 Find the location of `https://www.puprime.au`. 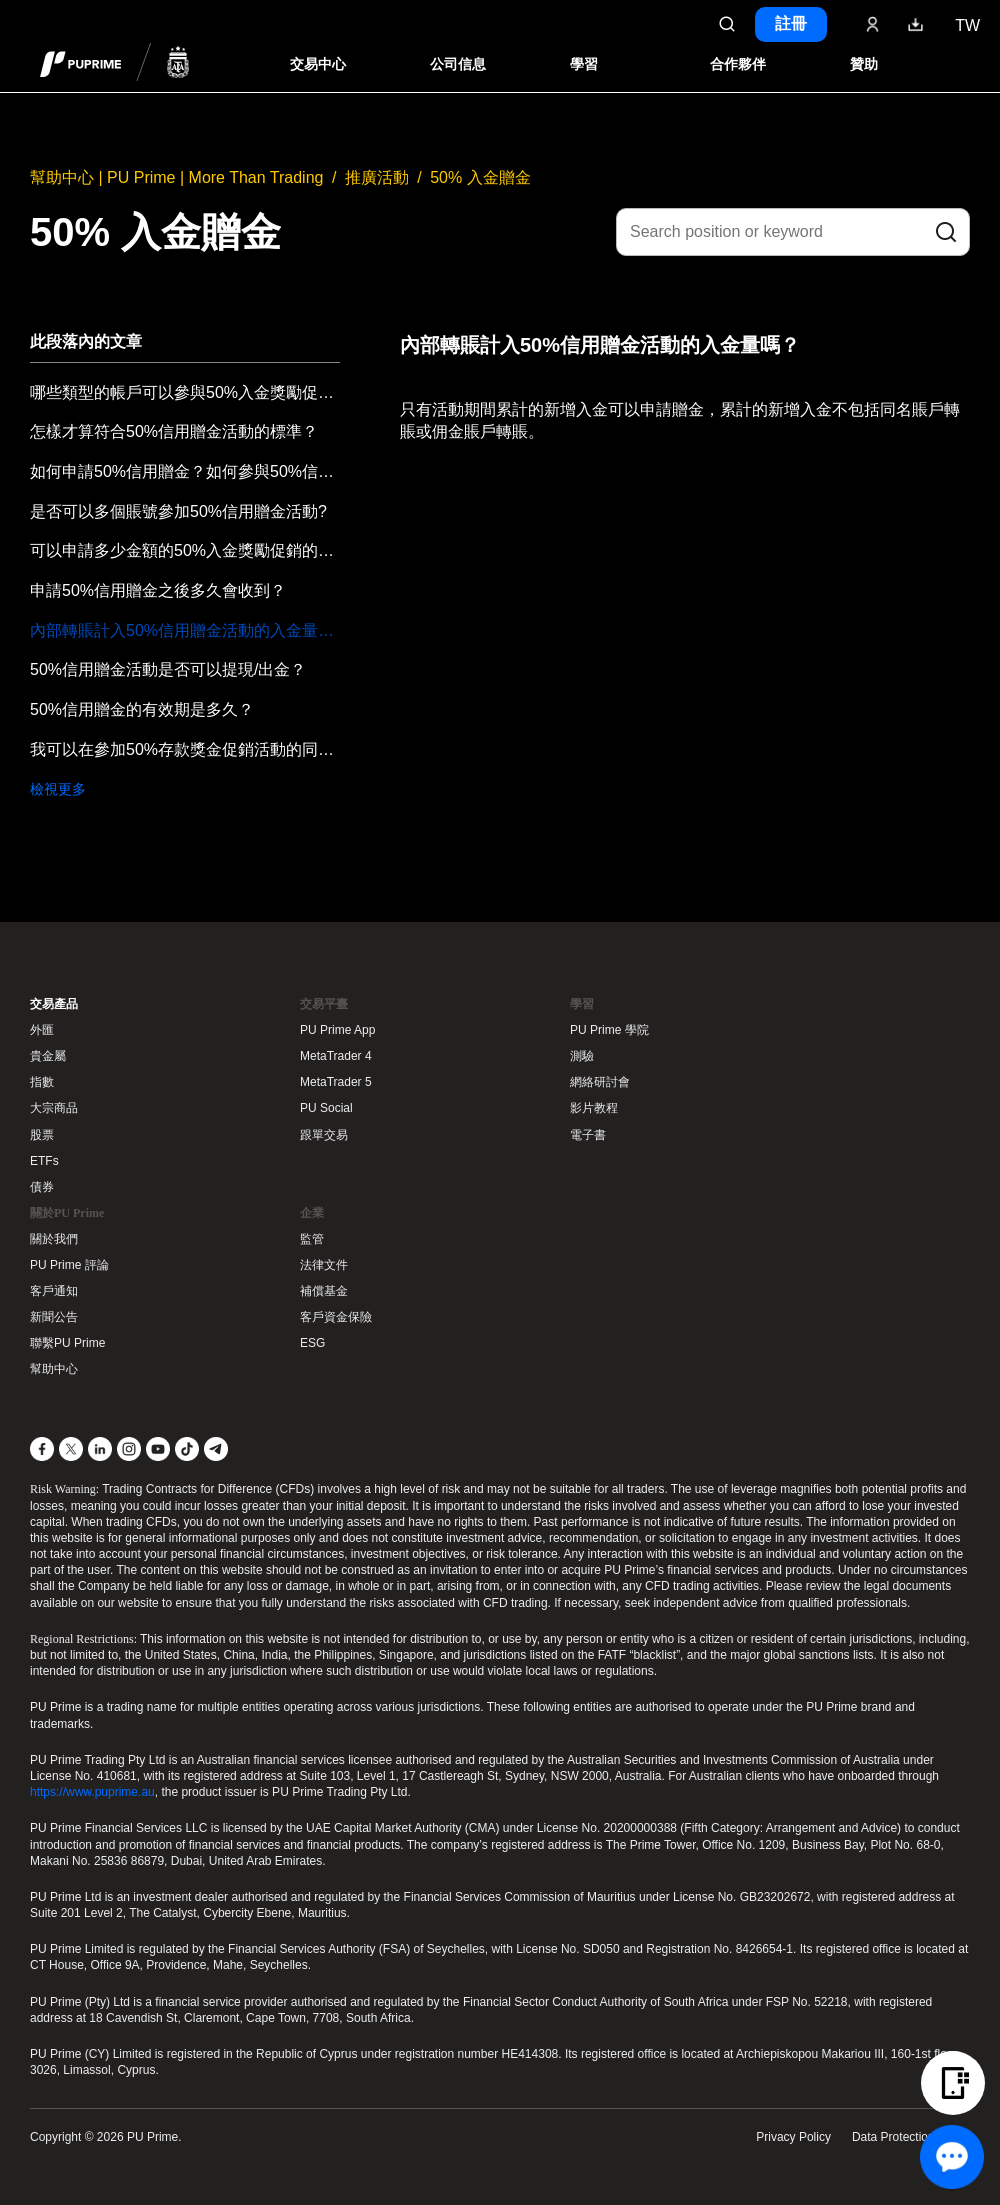

https://www.puprime.au is located at coordinates (92, 1792).